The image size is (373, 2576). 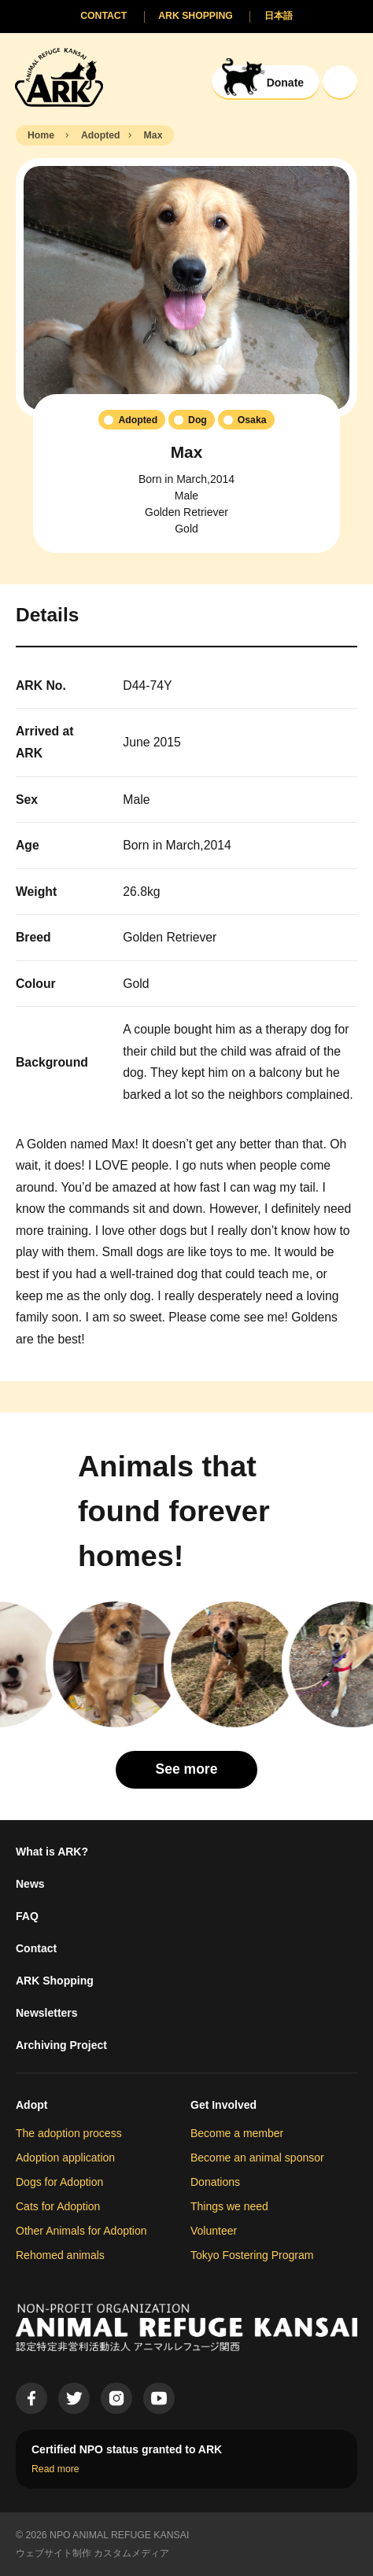 I want to click on Get Involved, so click(x=223, y=2105).